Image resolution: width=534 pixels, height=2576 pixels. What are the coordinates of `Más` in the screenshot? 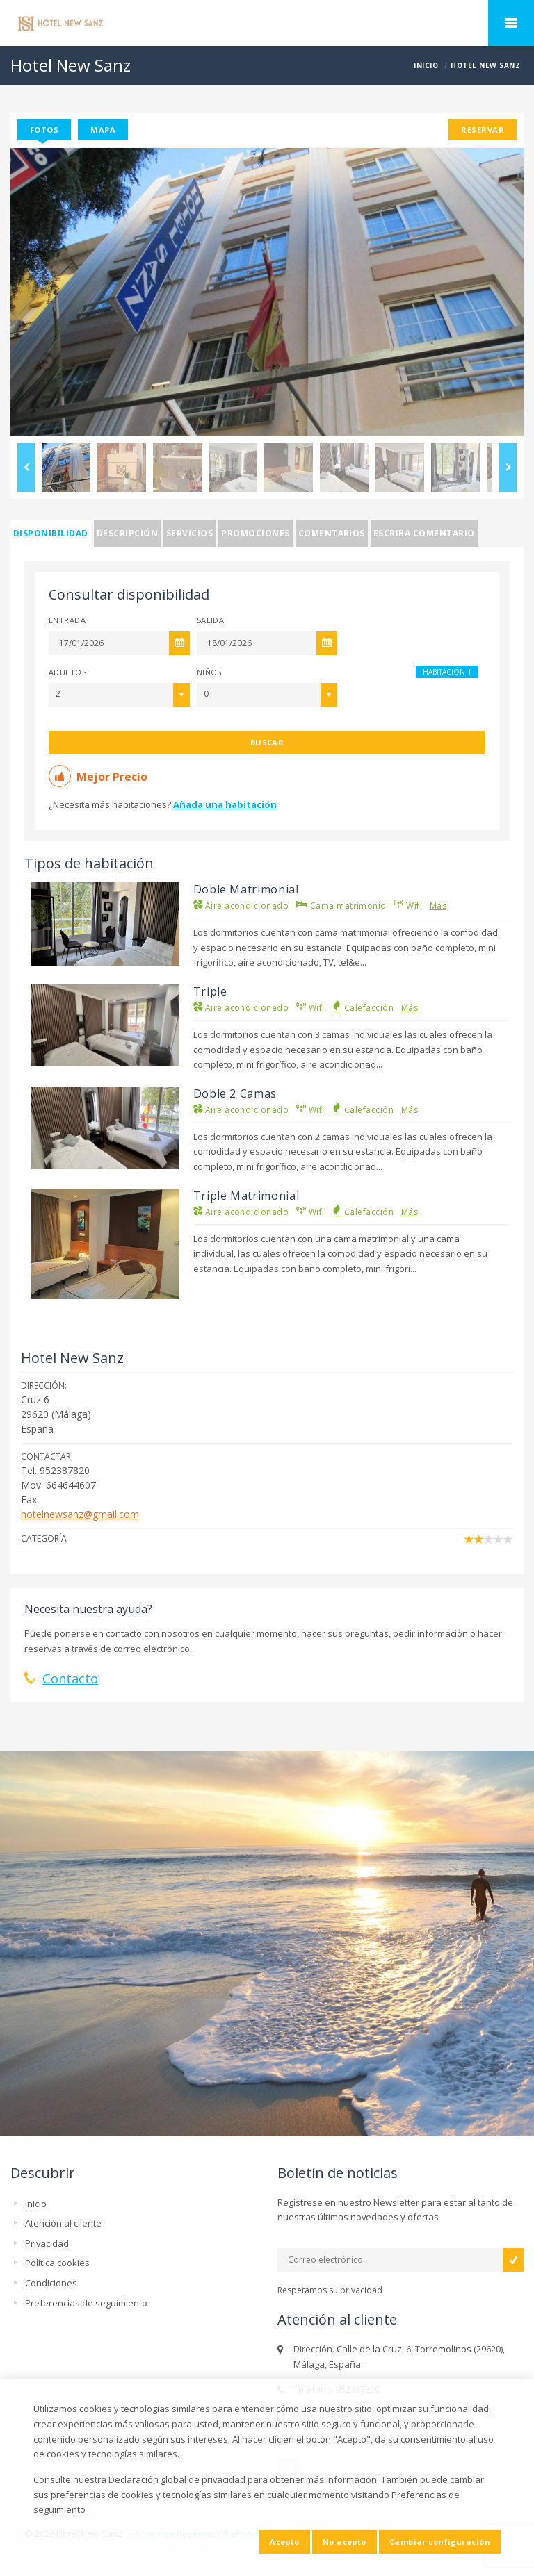 It's located at (438, 905).